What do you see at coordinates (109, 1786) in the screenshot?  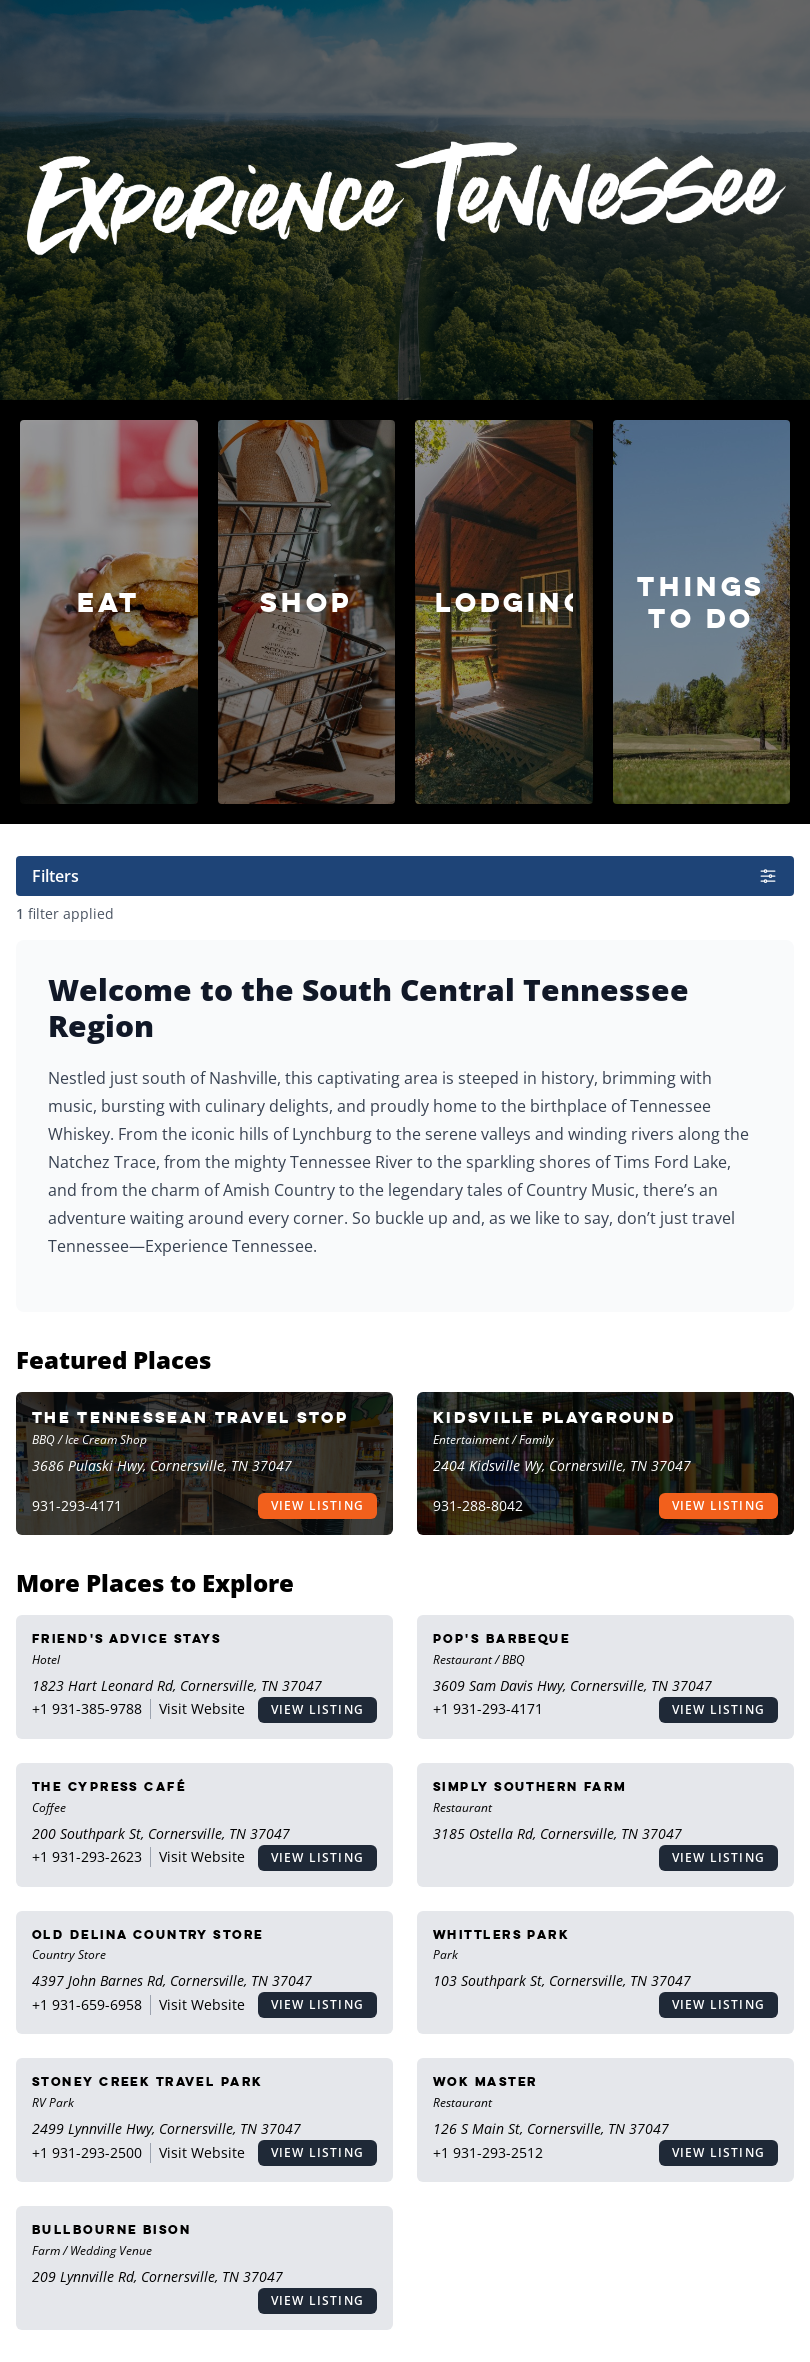 I see `The Cypress Café` at bounding box center [109, 1786].